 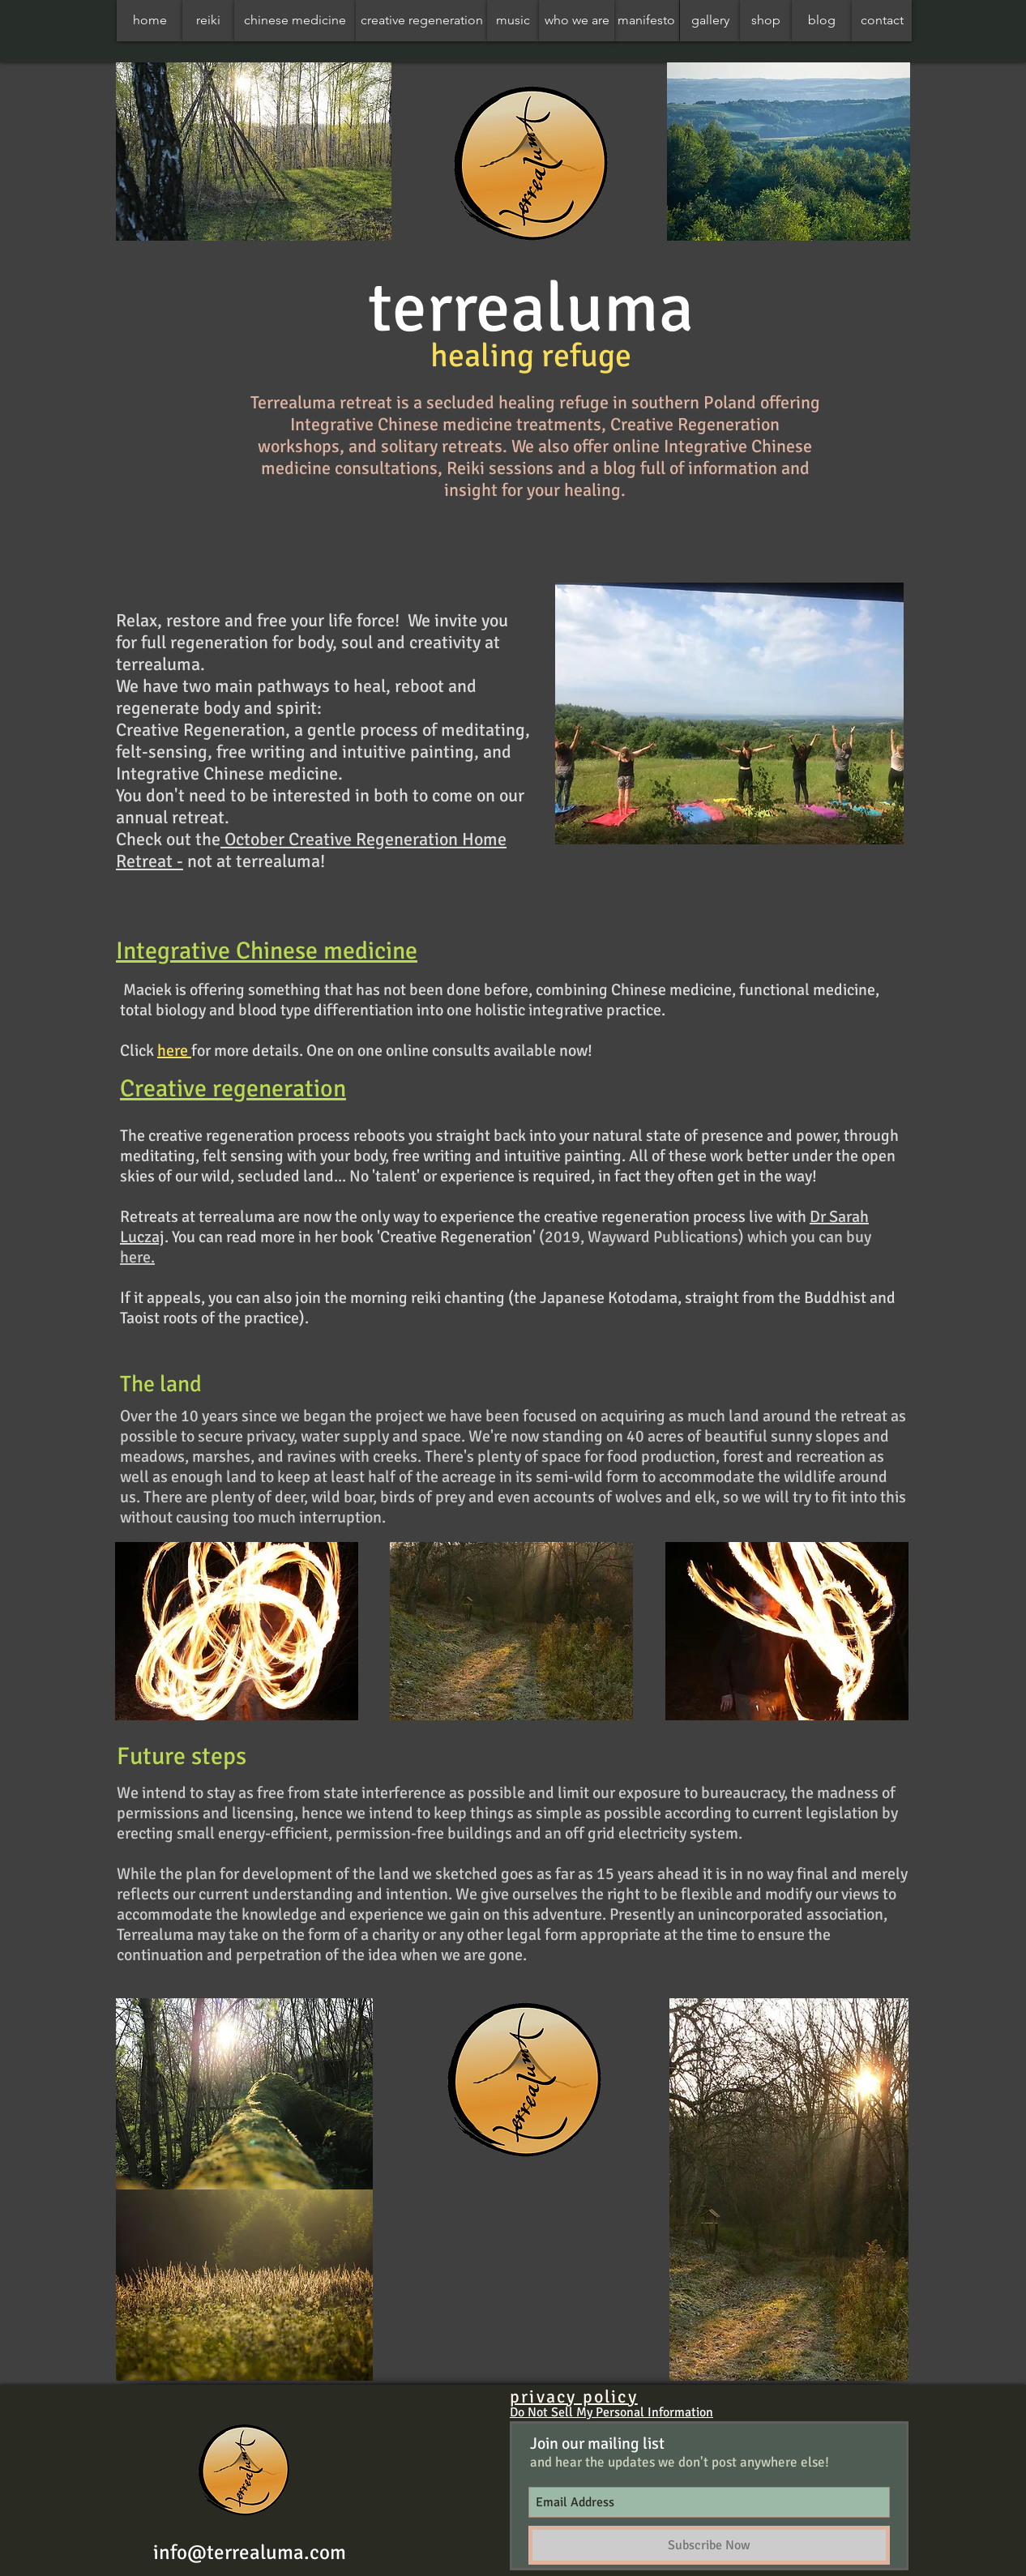 What do you see at coordinates (208, 20) in the screenshot?
I see `[reiki]` at bounding box center [208, 20].